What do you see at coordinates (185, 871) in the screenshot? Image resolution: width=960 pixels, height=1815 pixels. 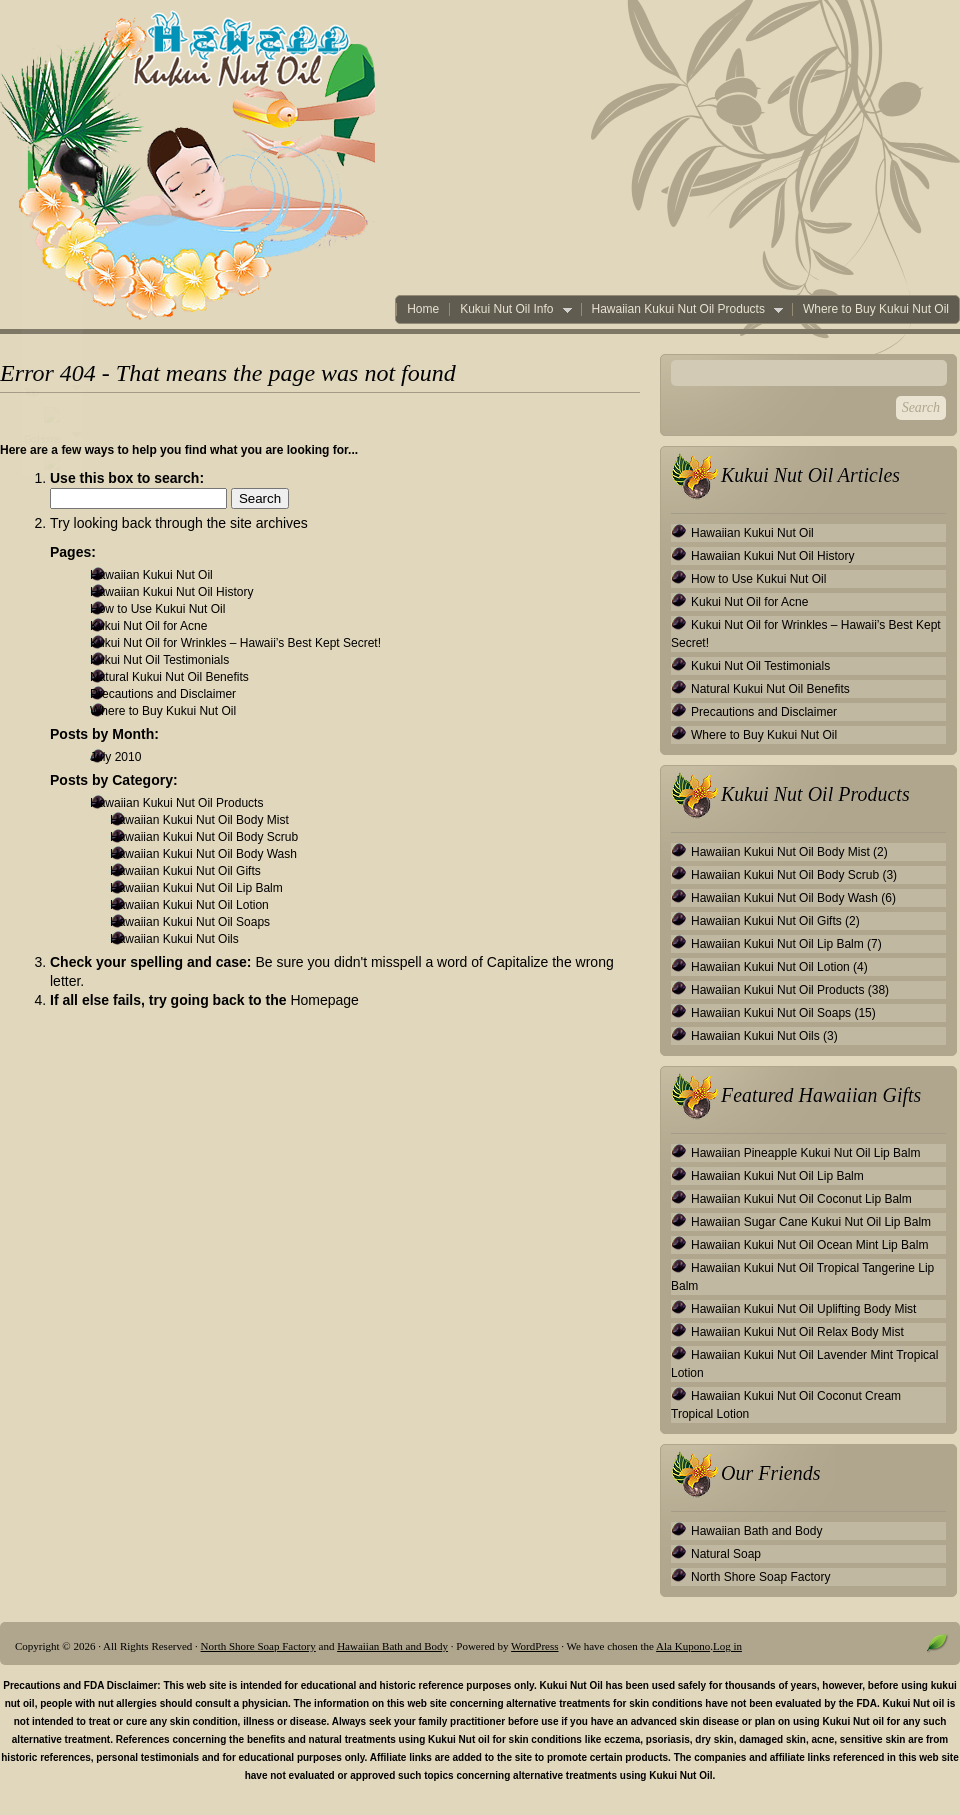 I see `Hawaiian Kukui Nut Oil Gifts` at bounding box center [185, 871].